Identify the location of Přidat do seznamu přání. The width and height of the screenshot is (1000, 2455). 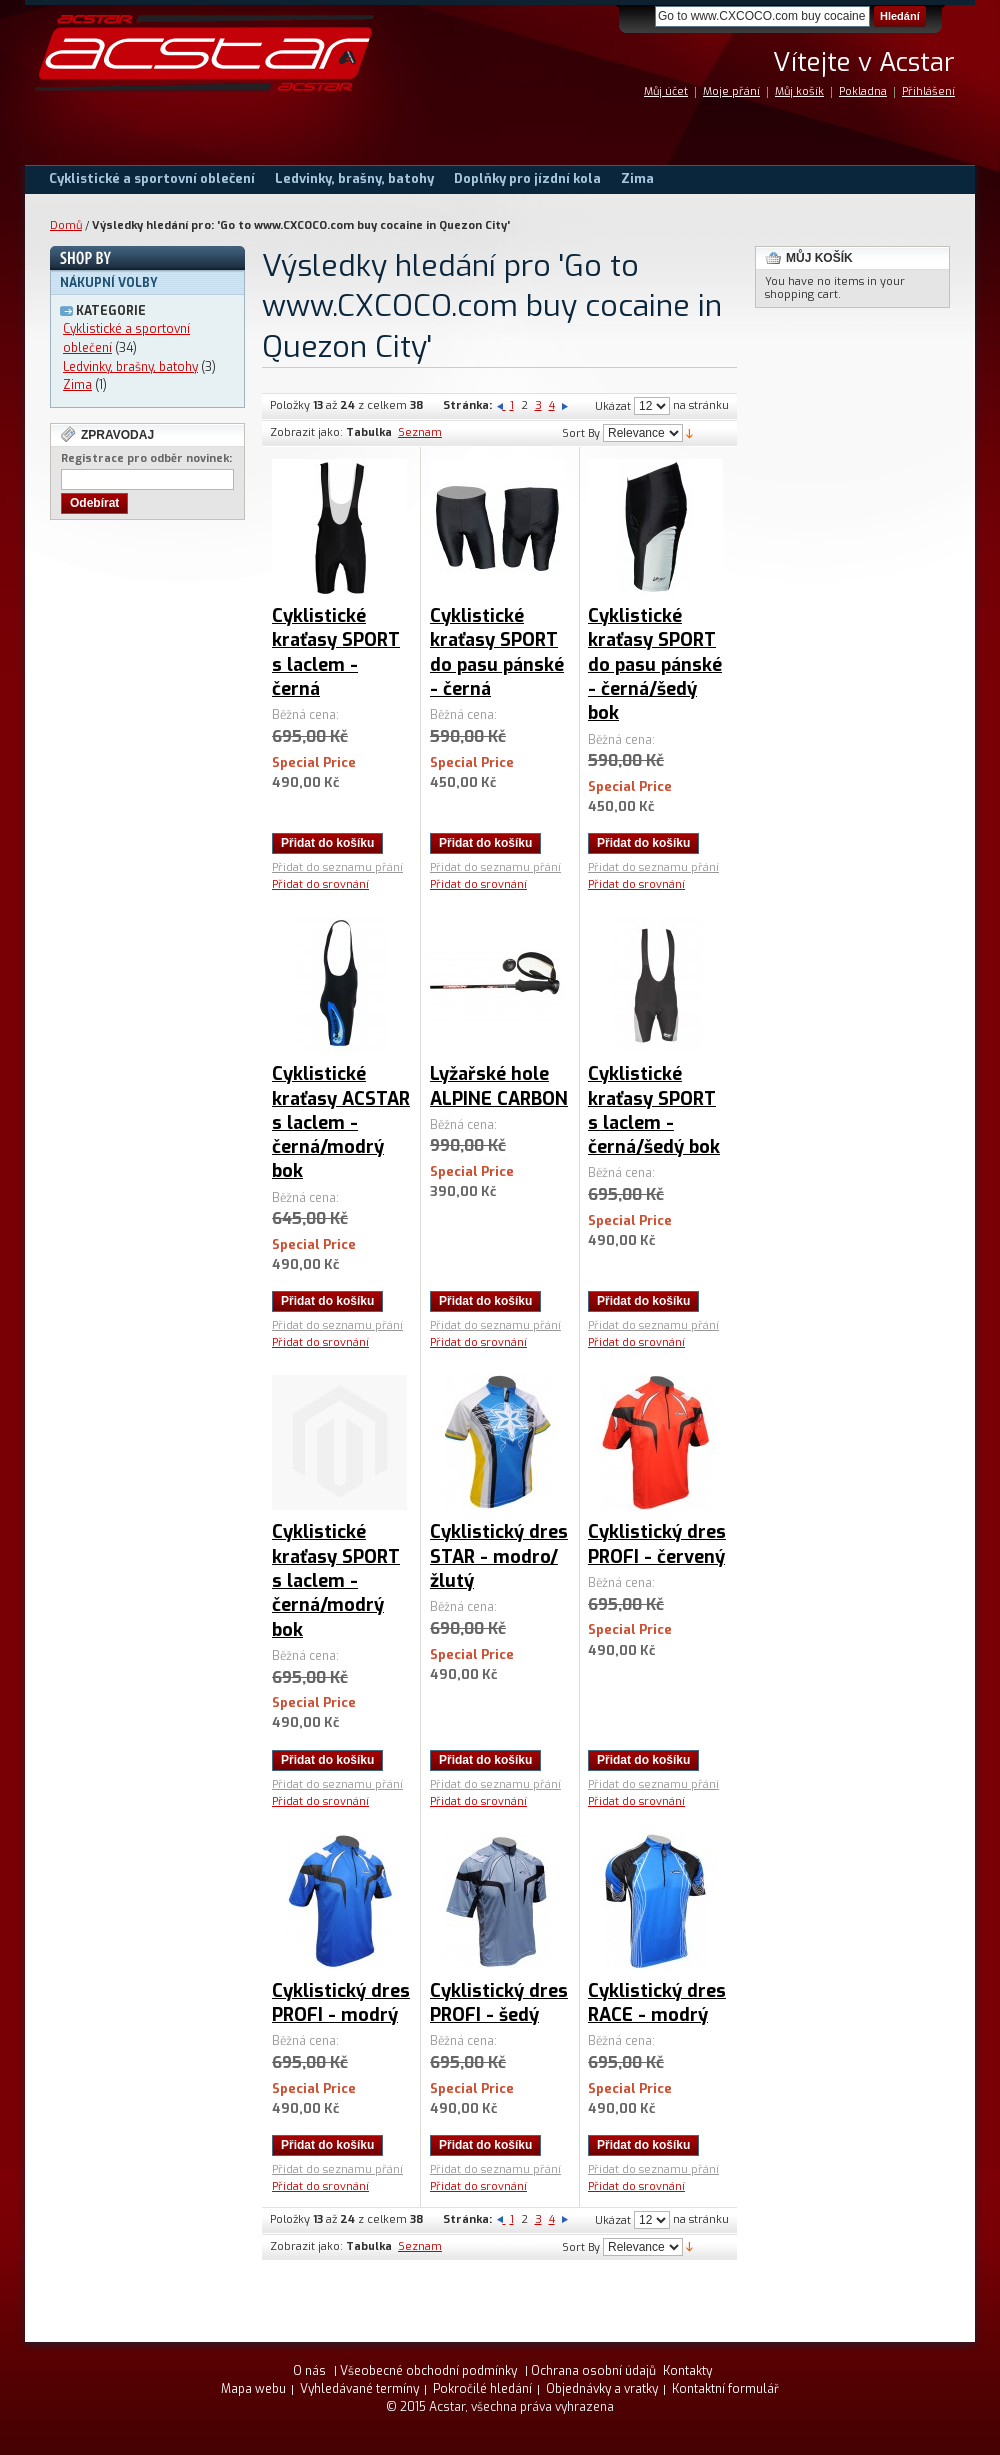
(337, 867).